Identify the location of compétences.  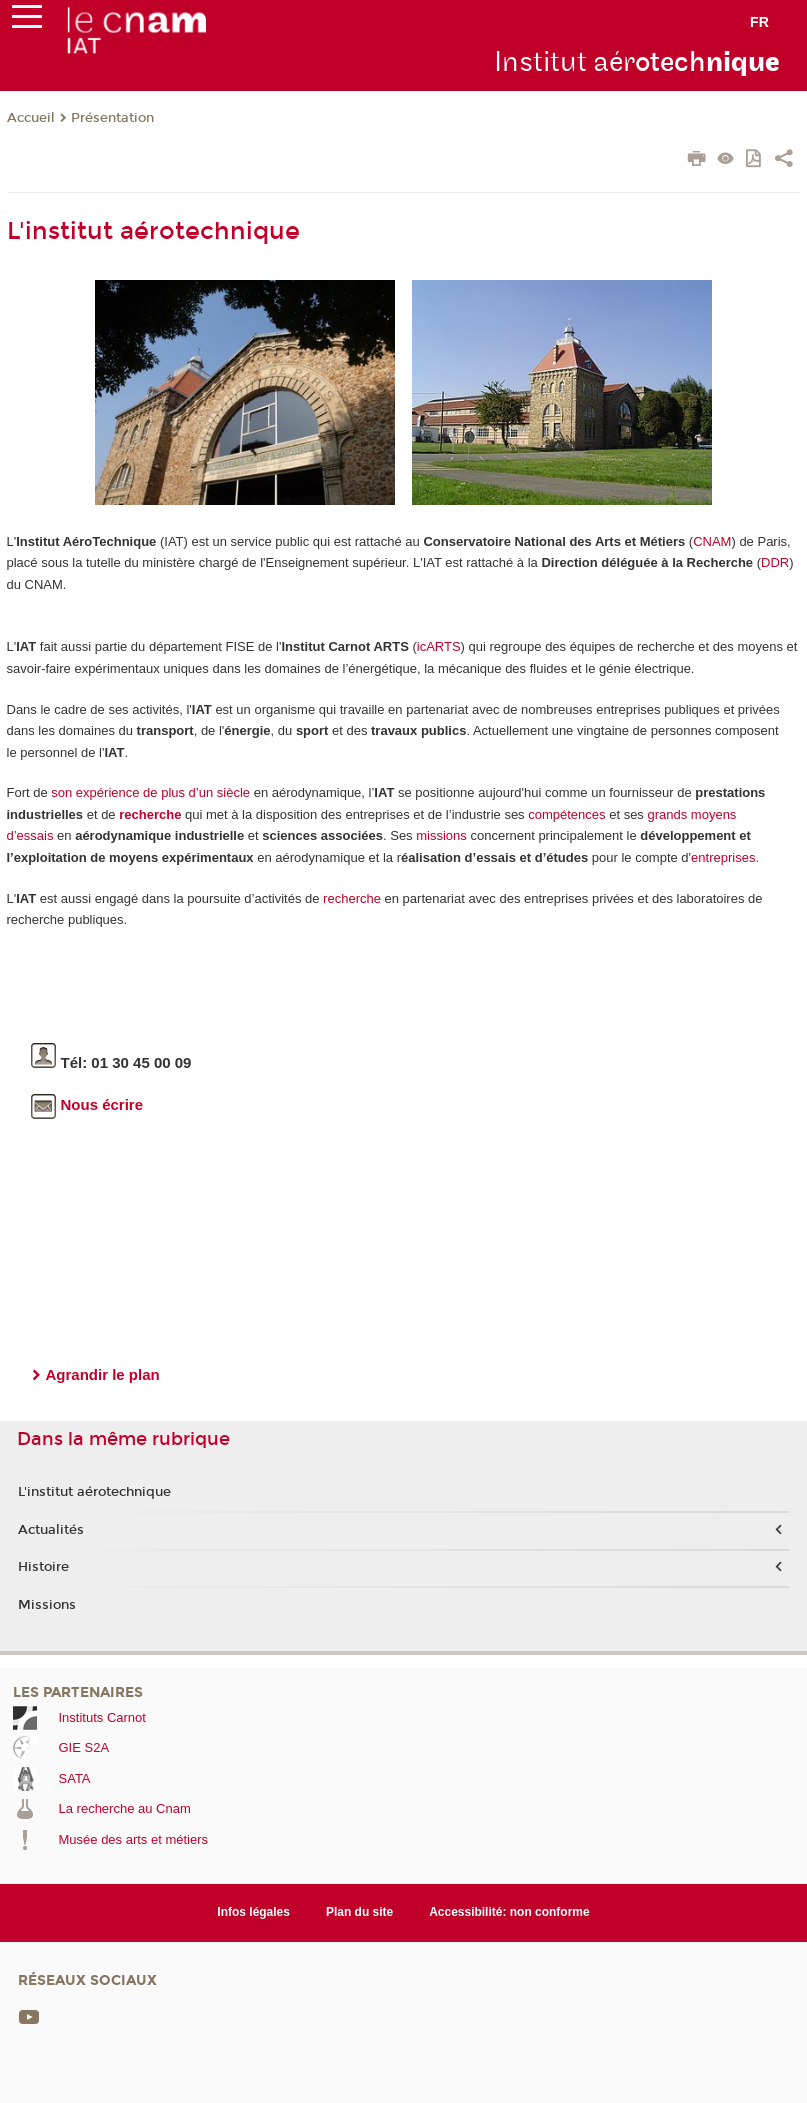
(566, 814).